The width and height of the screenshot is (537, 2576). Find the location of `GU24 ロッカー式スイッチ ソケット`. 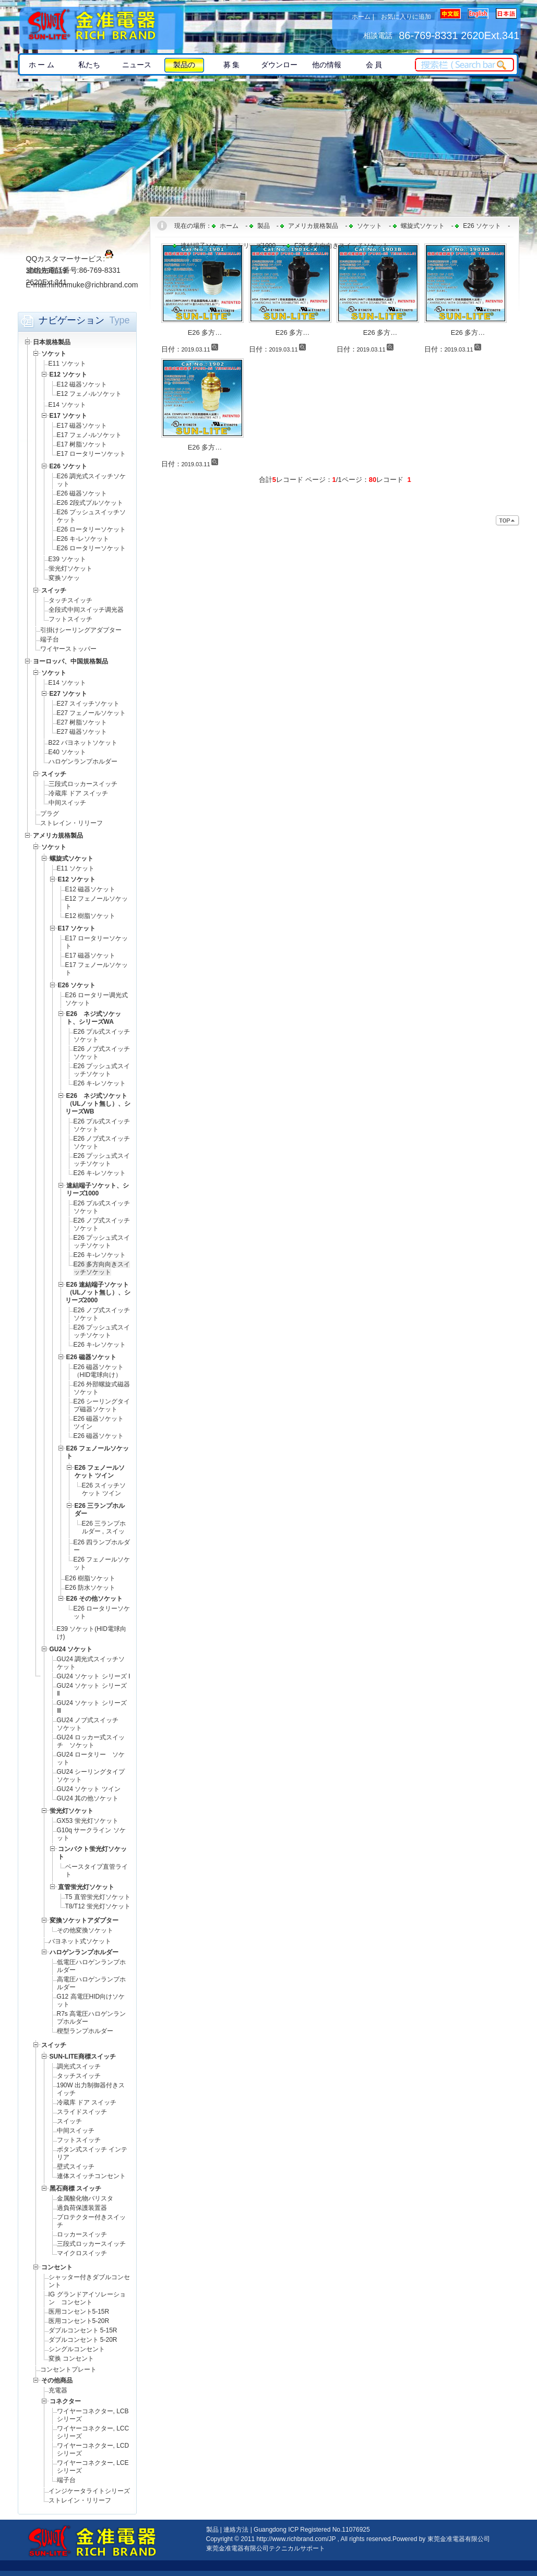

GU24 ロッカー式スイッチ ソケット is located at coordinates (91, 1741).